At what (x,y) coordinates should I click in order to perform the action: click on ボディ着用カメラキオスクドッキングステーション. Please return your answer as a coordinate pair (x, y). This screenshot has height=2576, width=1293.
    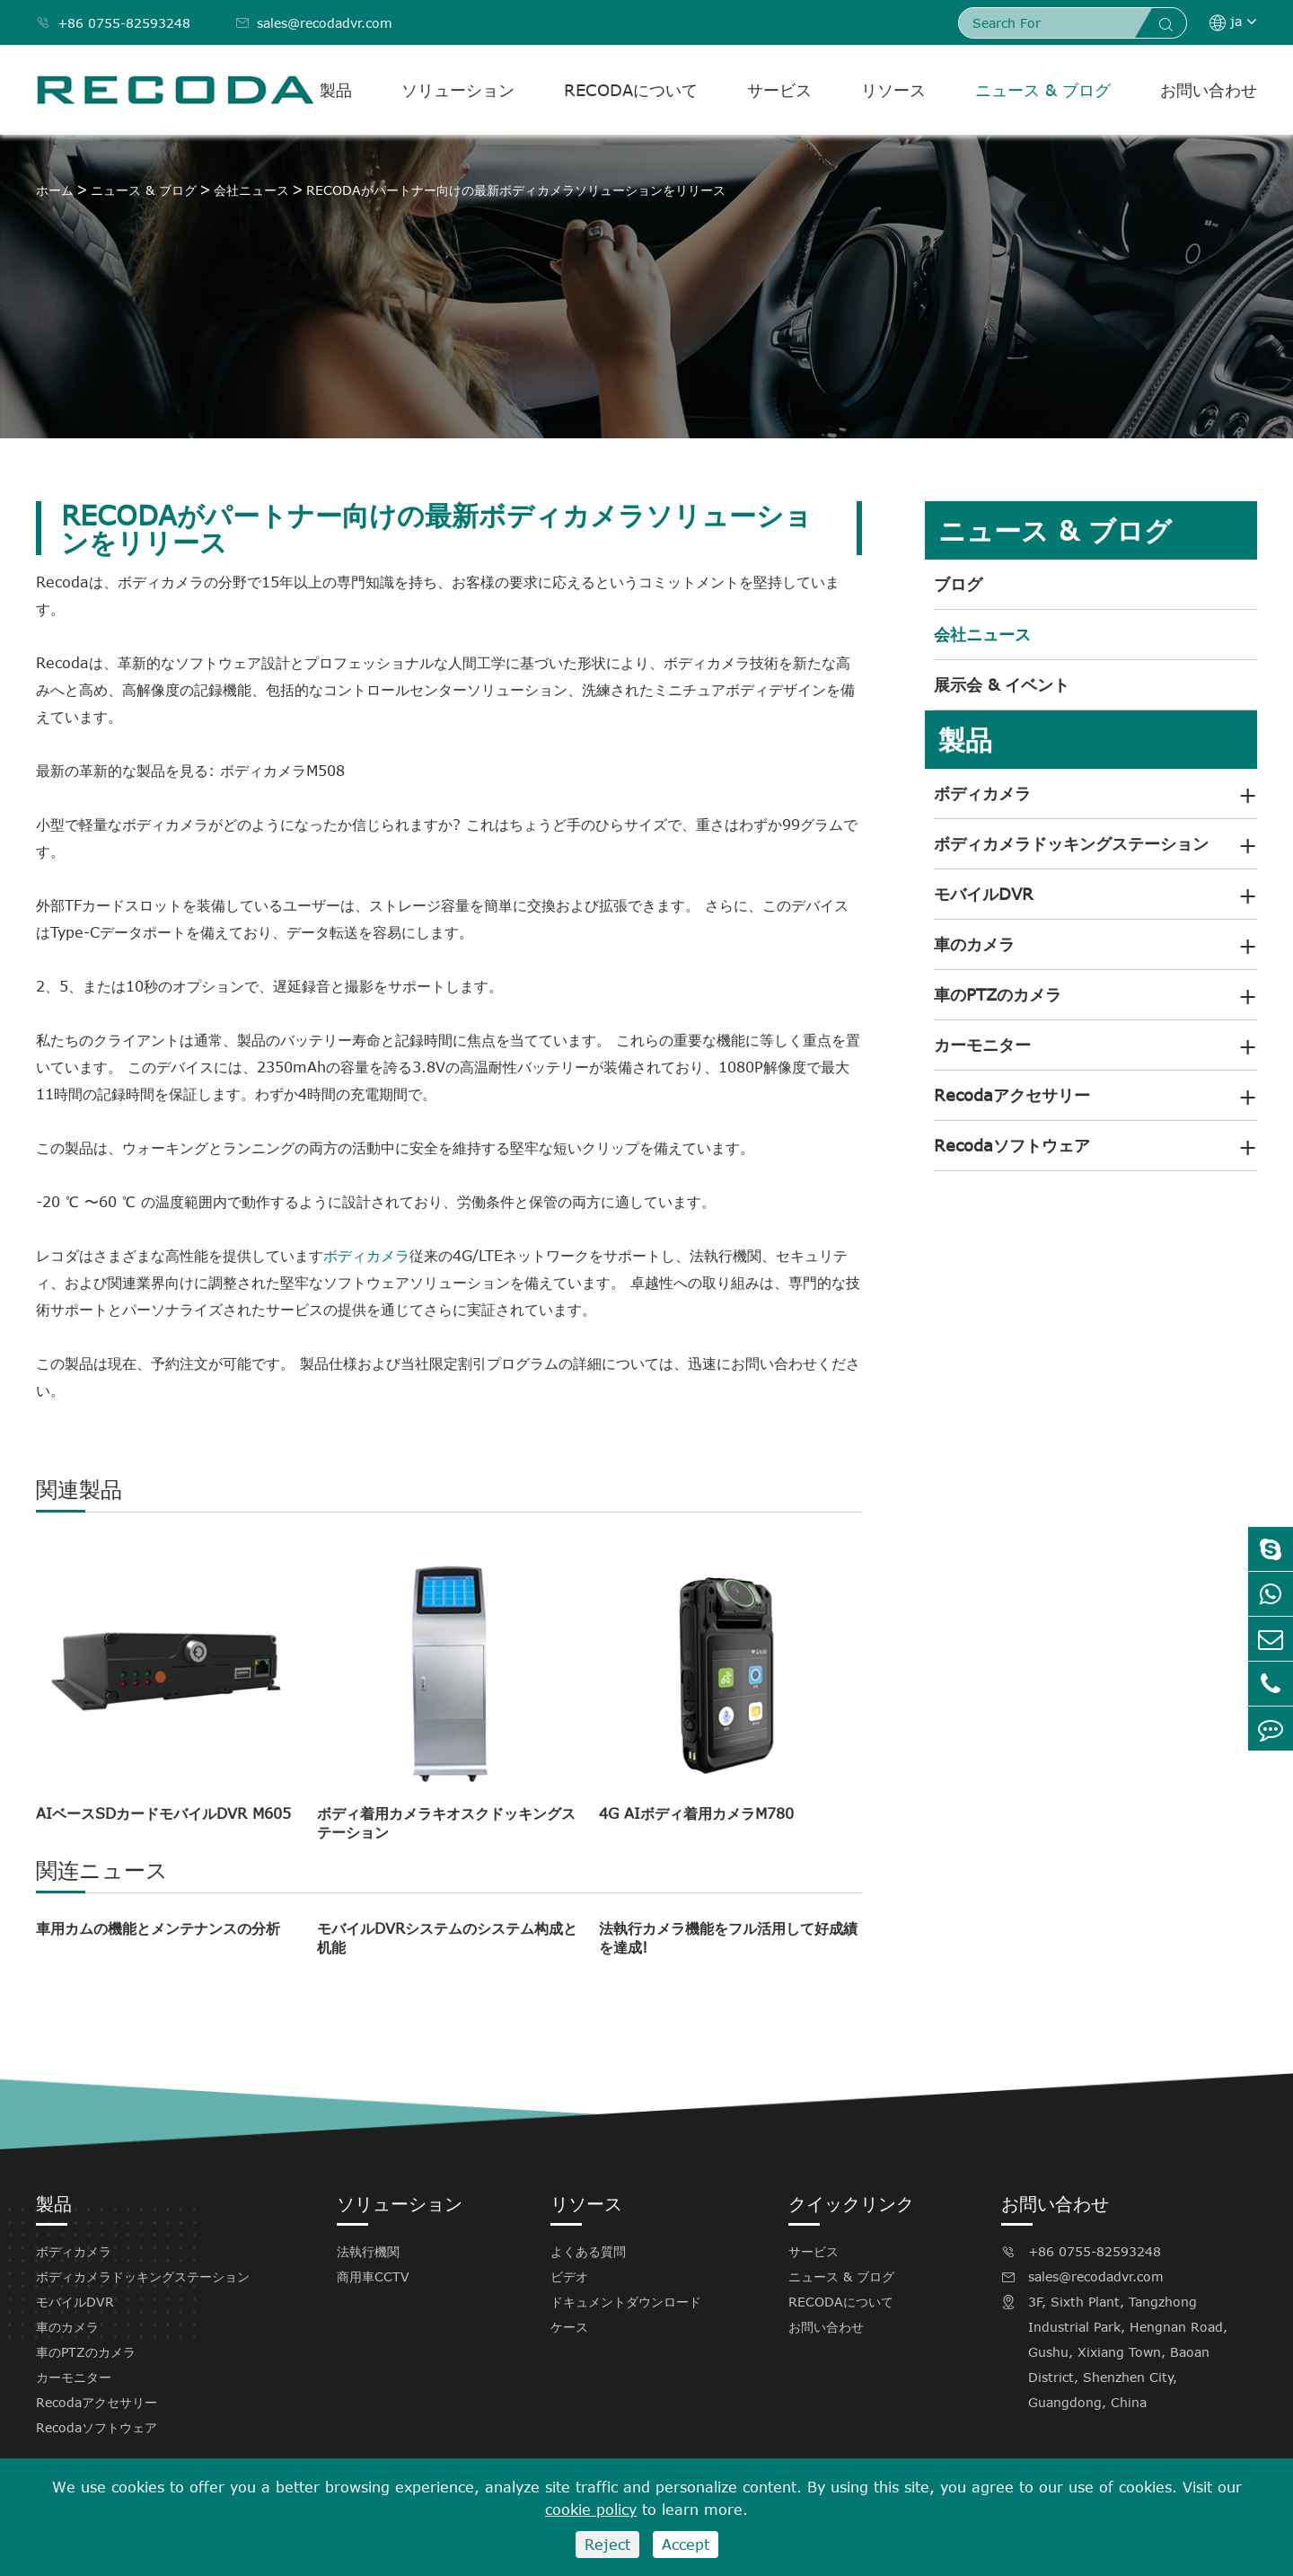
    Looking at the image, I should click on (446, 1822).